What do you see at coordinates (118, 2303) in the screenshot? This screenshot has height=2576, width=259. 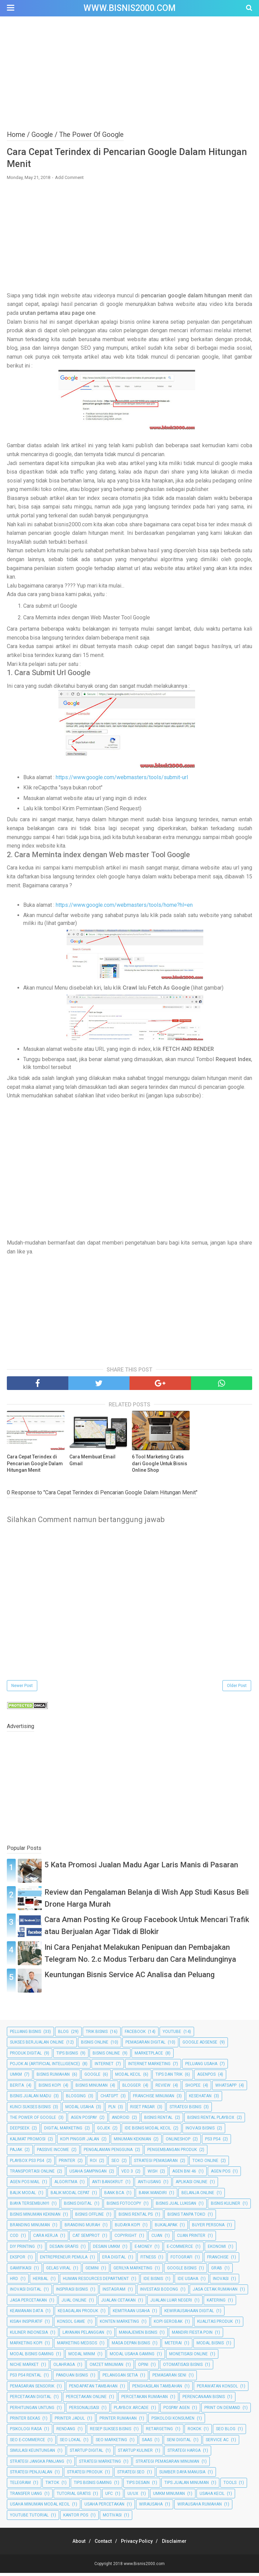 I see `Jualan Cetakan` at bounding box center [118, 2303].